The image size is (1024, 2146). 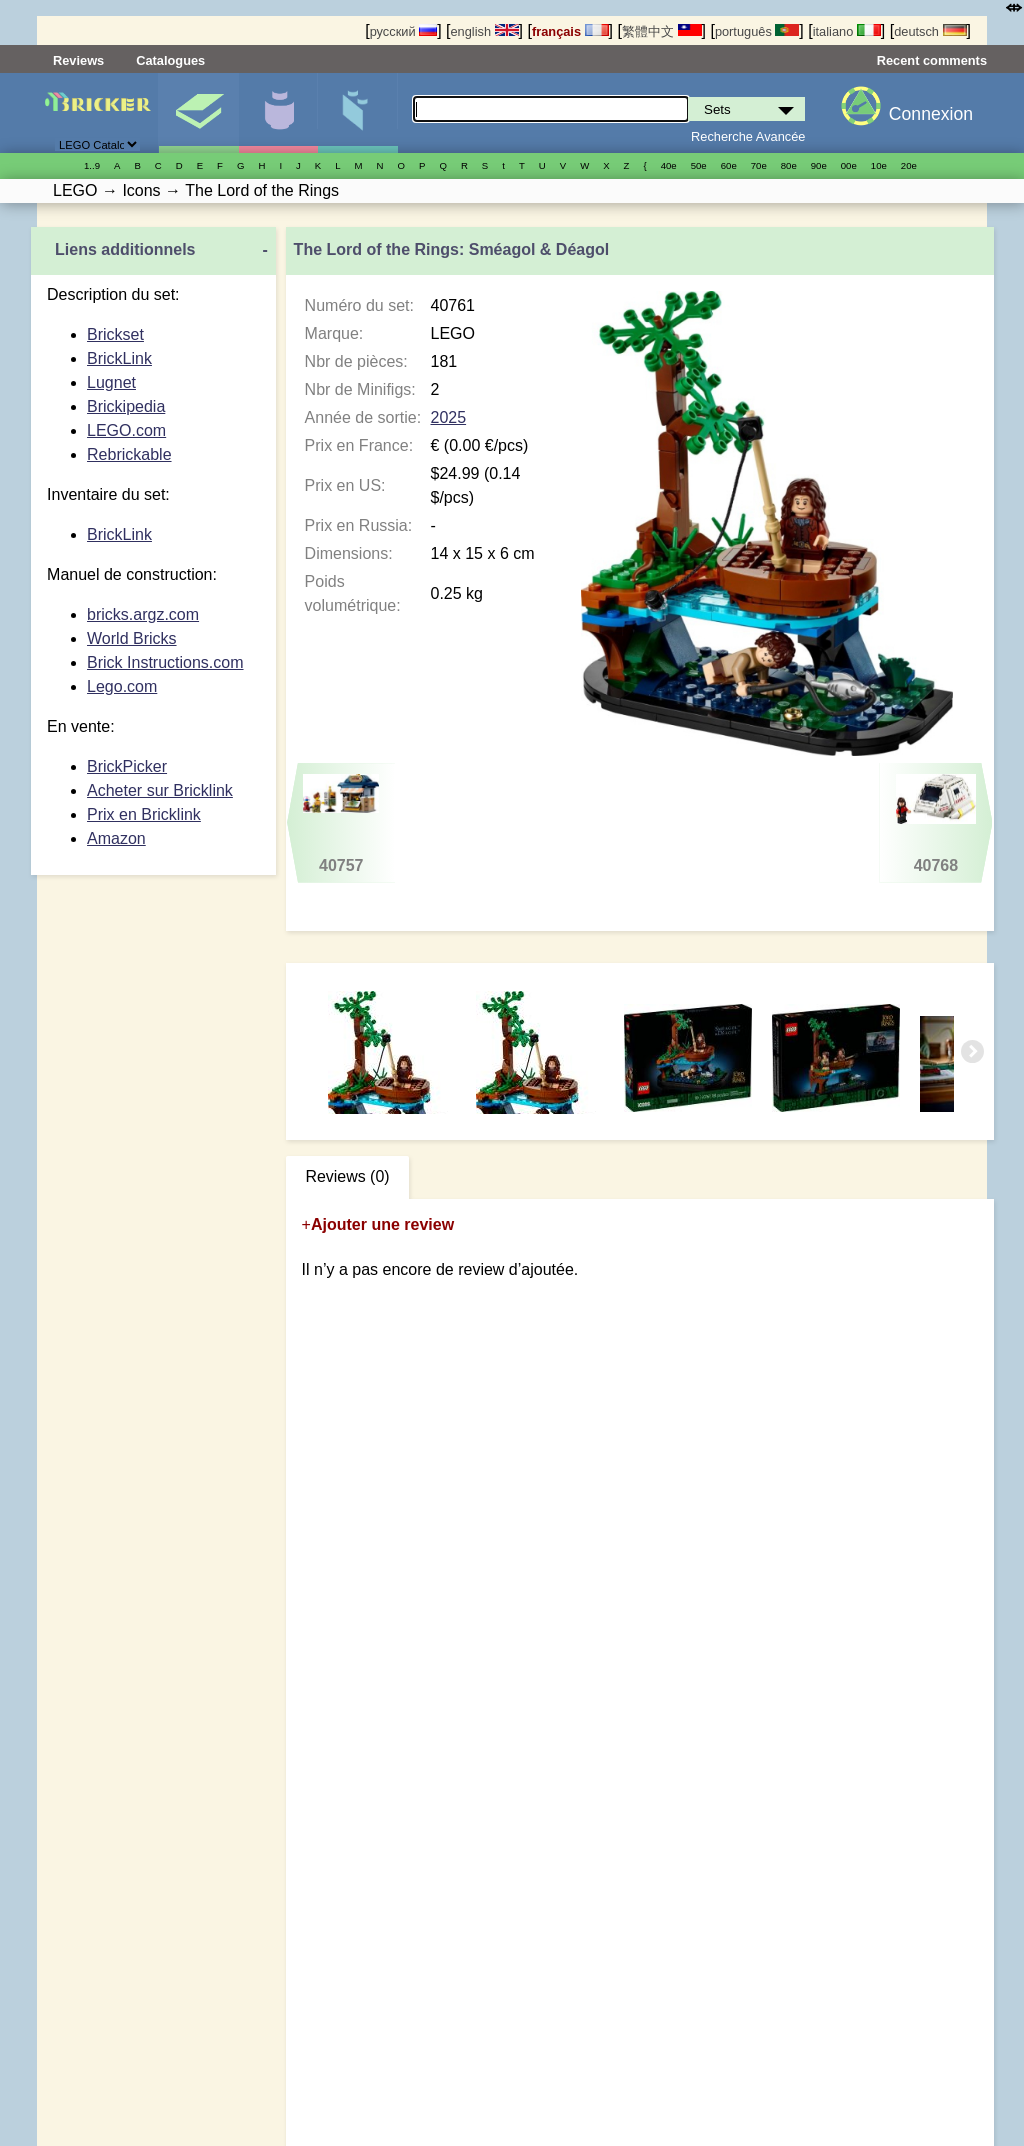 I want to click on BrickLink, so click(x=119, y=358).